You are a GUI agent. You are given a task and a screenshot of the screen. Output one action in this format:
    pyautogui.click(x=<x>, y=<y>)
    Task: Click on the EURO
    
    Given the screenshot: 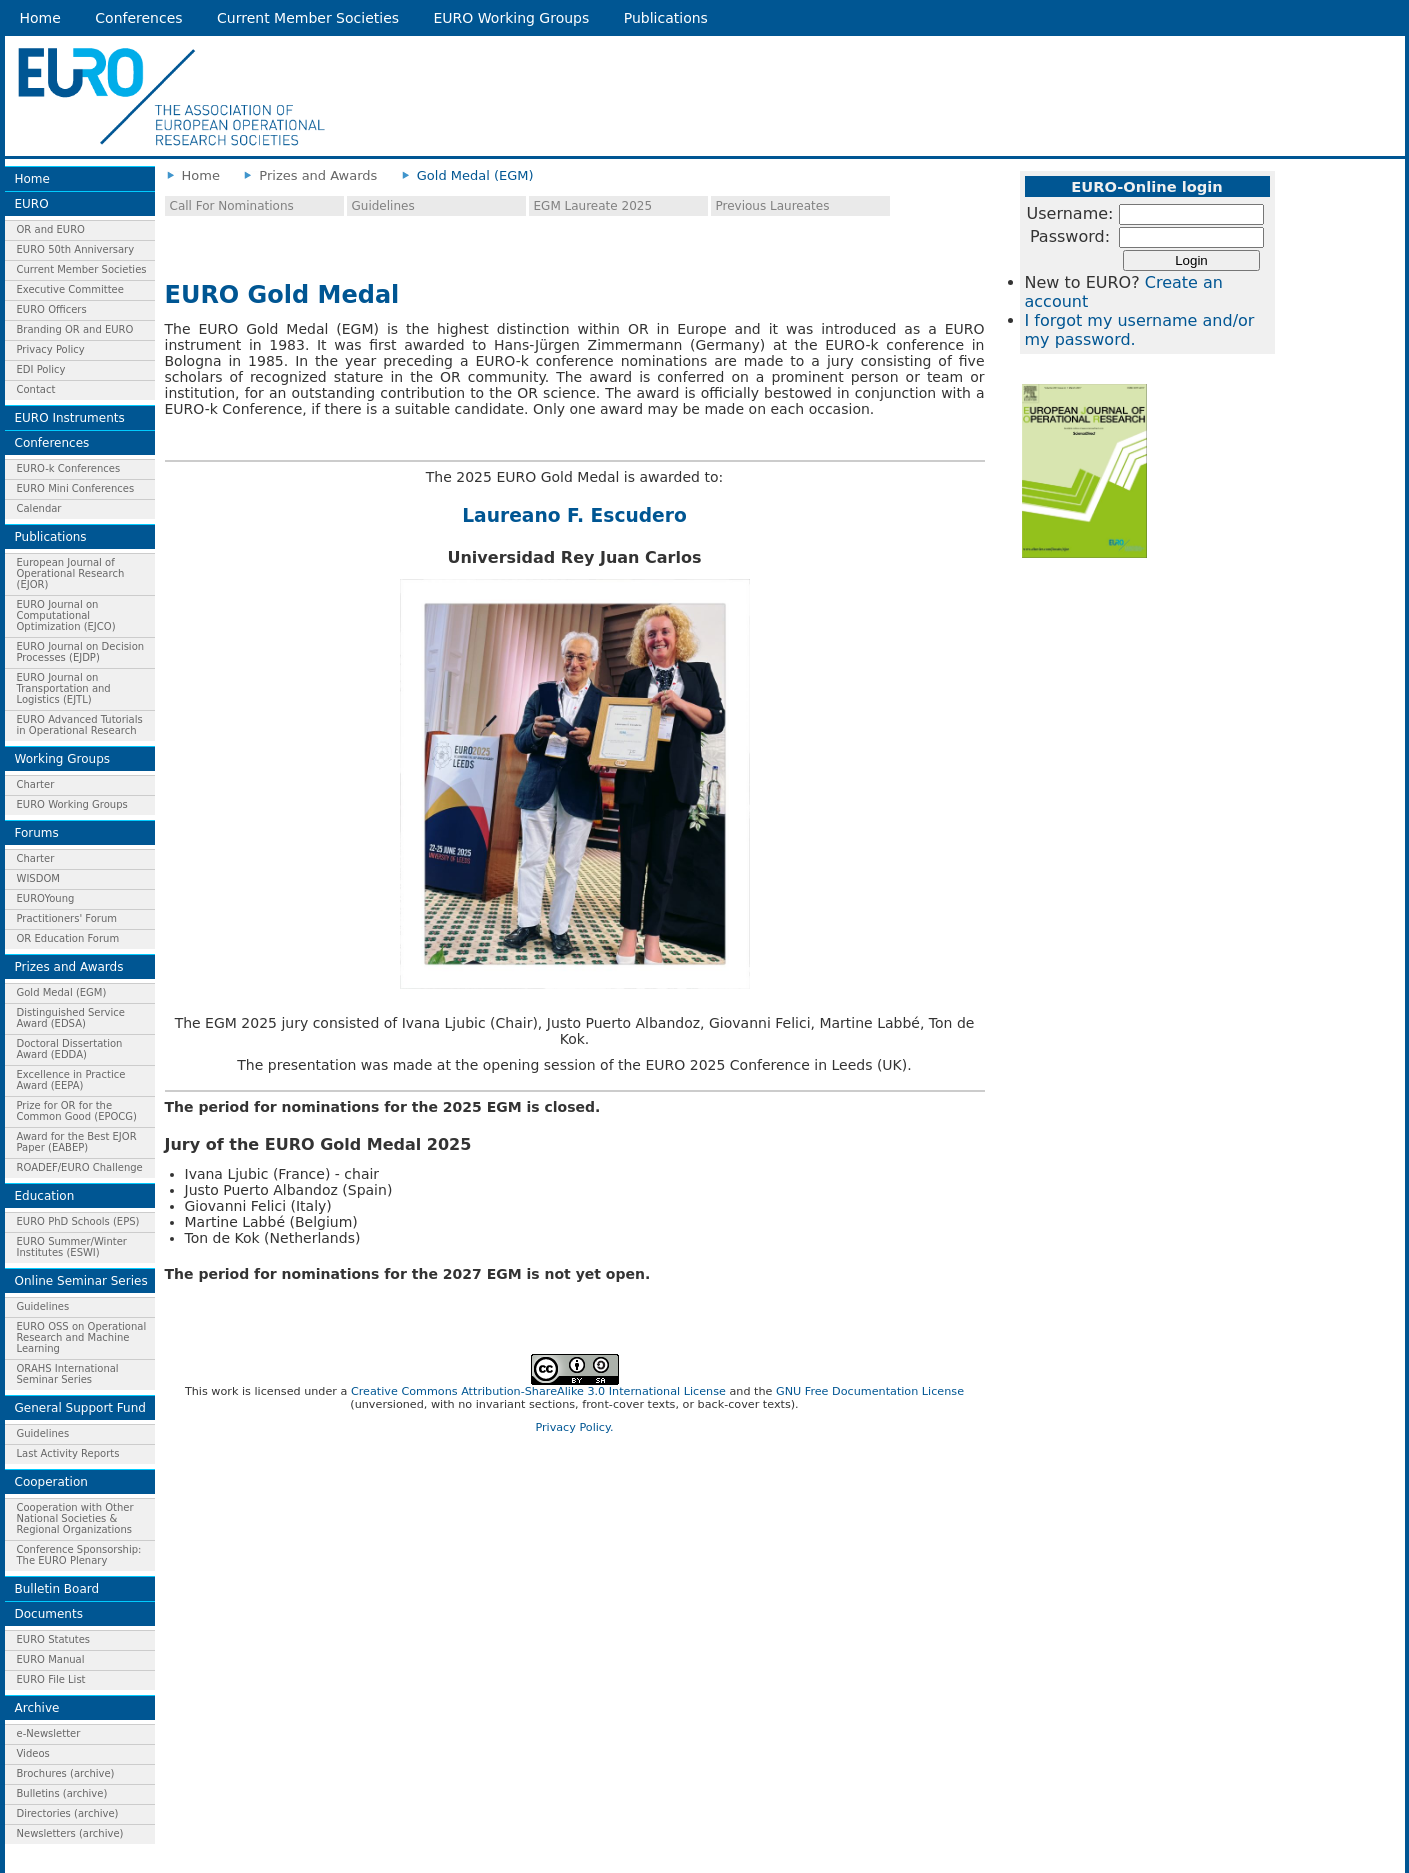 What is the action you would take?
    pyautogui.click(x=32, y=204)
    